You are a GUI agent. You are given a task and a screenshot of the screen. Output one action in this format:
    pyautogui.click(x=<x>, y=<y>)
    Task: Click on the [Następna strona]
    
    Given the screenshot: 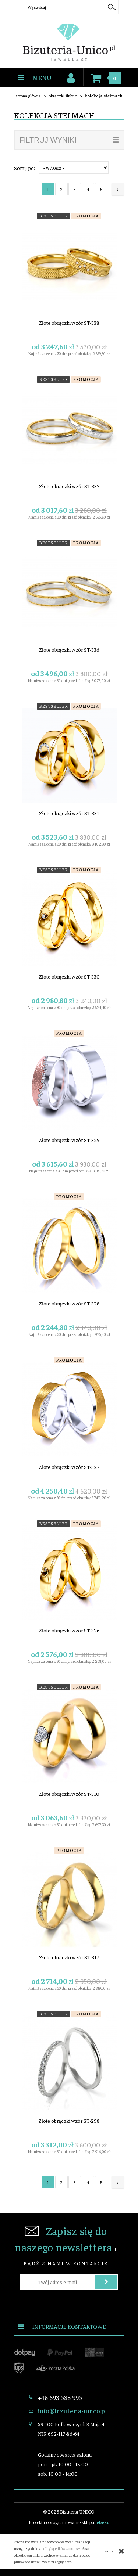 What is the action you would take?
    pyautogui.click(x=118, y=189)
    